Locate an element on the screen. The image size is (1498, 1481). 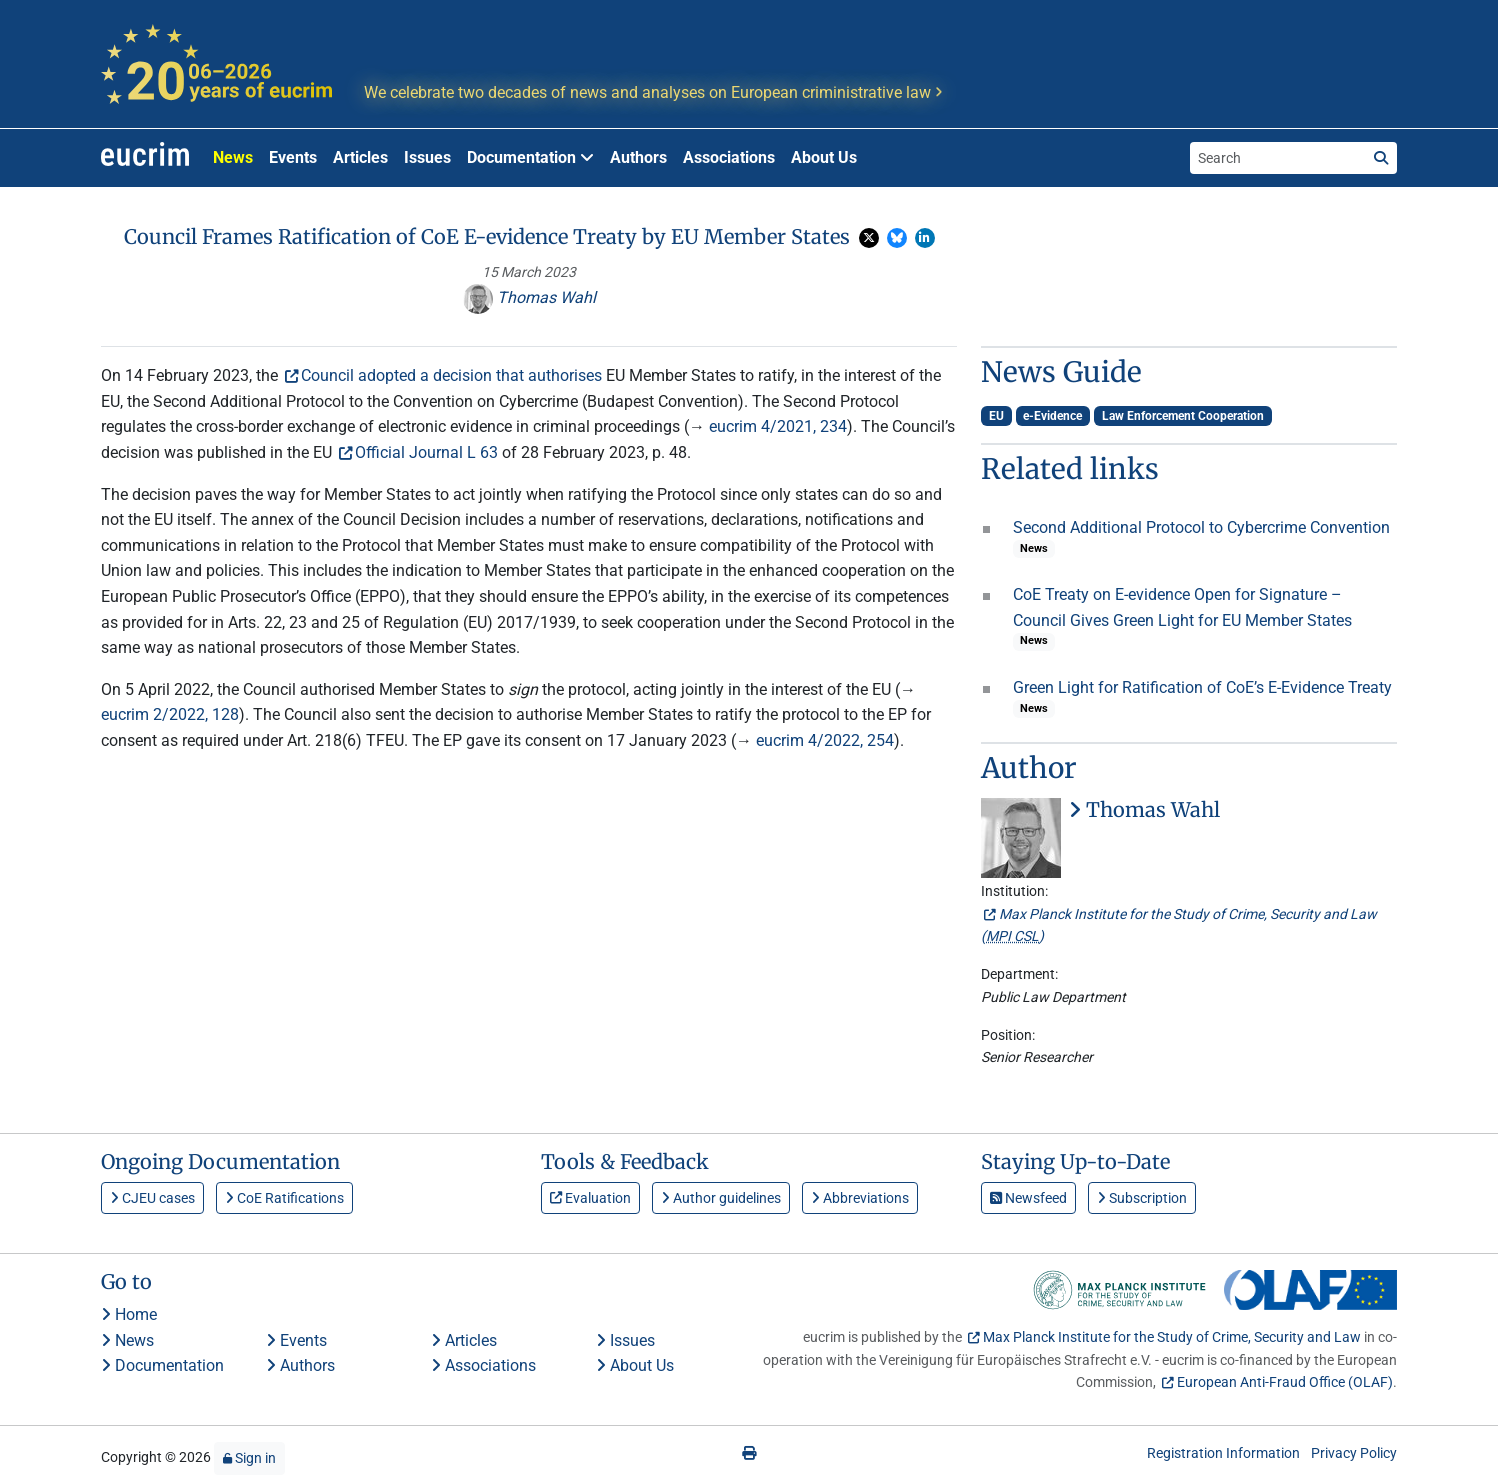
About Us is located at coordinates (824, 157).